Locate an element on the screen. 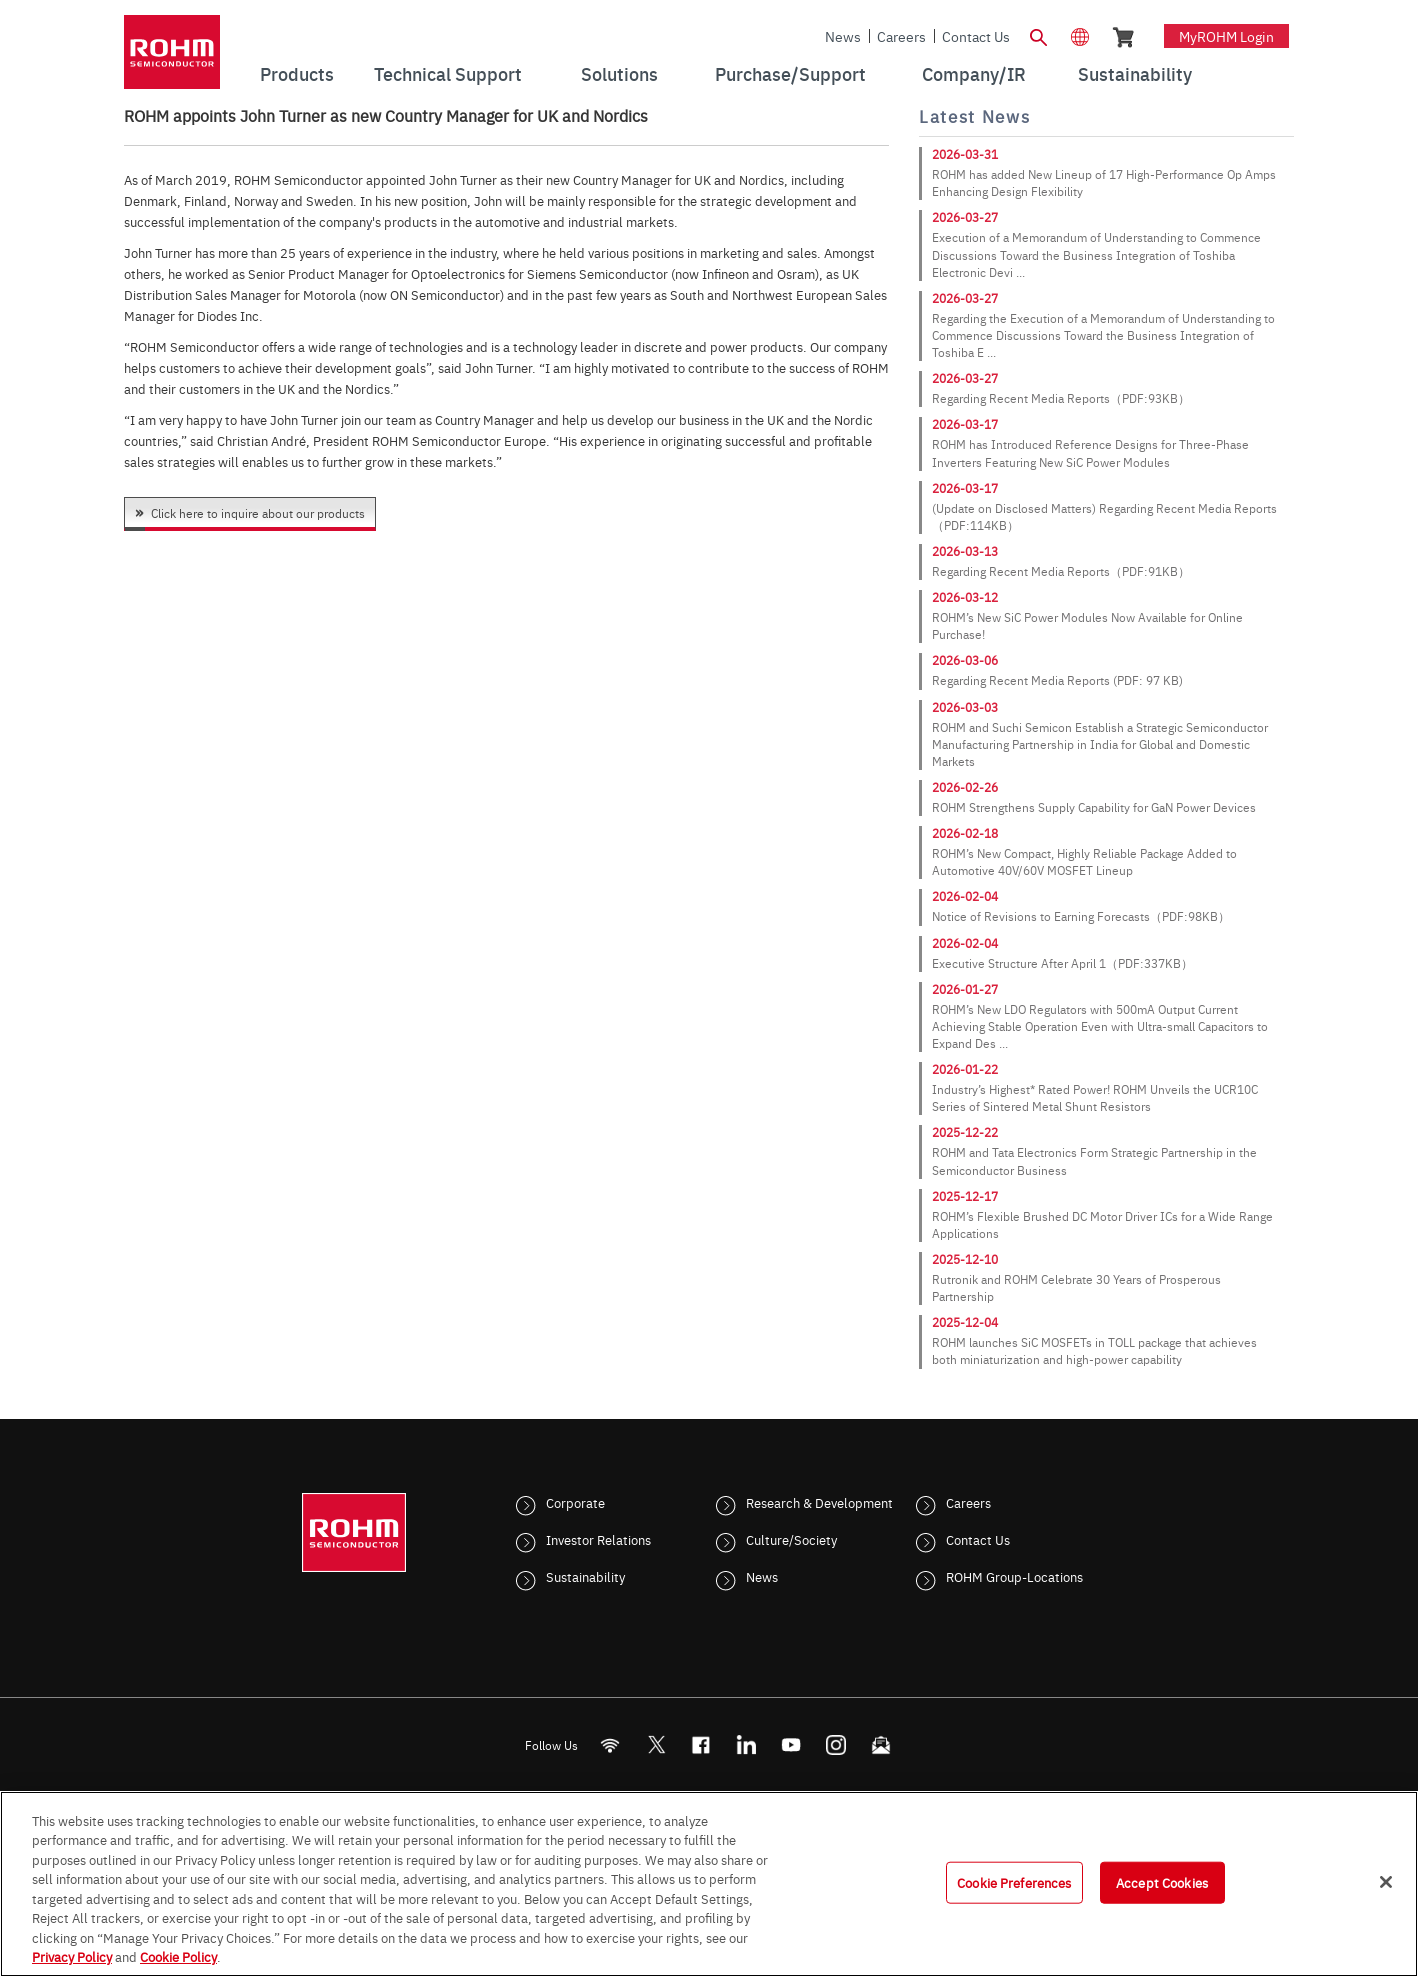  ROHM launches SiC MOSFETs in TOLL package that achieves both miniaturization and high-power capability is located at coordinates (1094, 1350).